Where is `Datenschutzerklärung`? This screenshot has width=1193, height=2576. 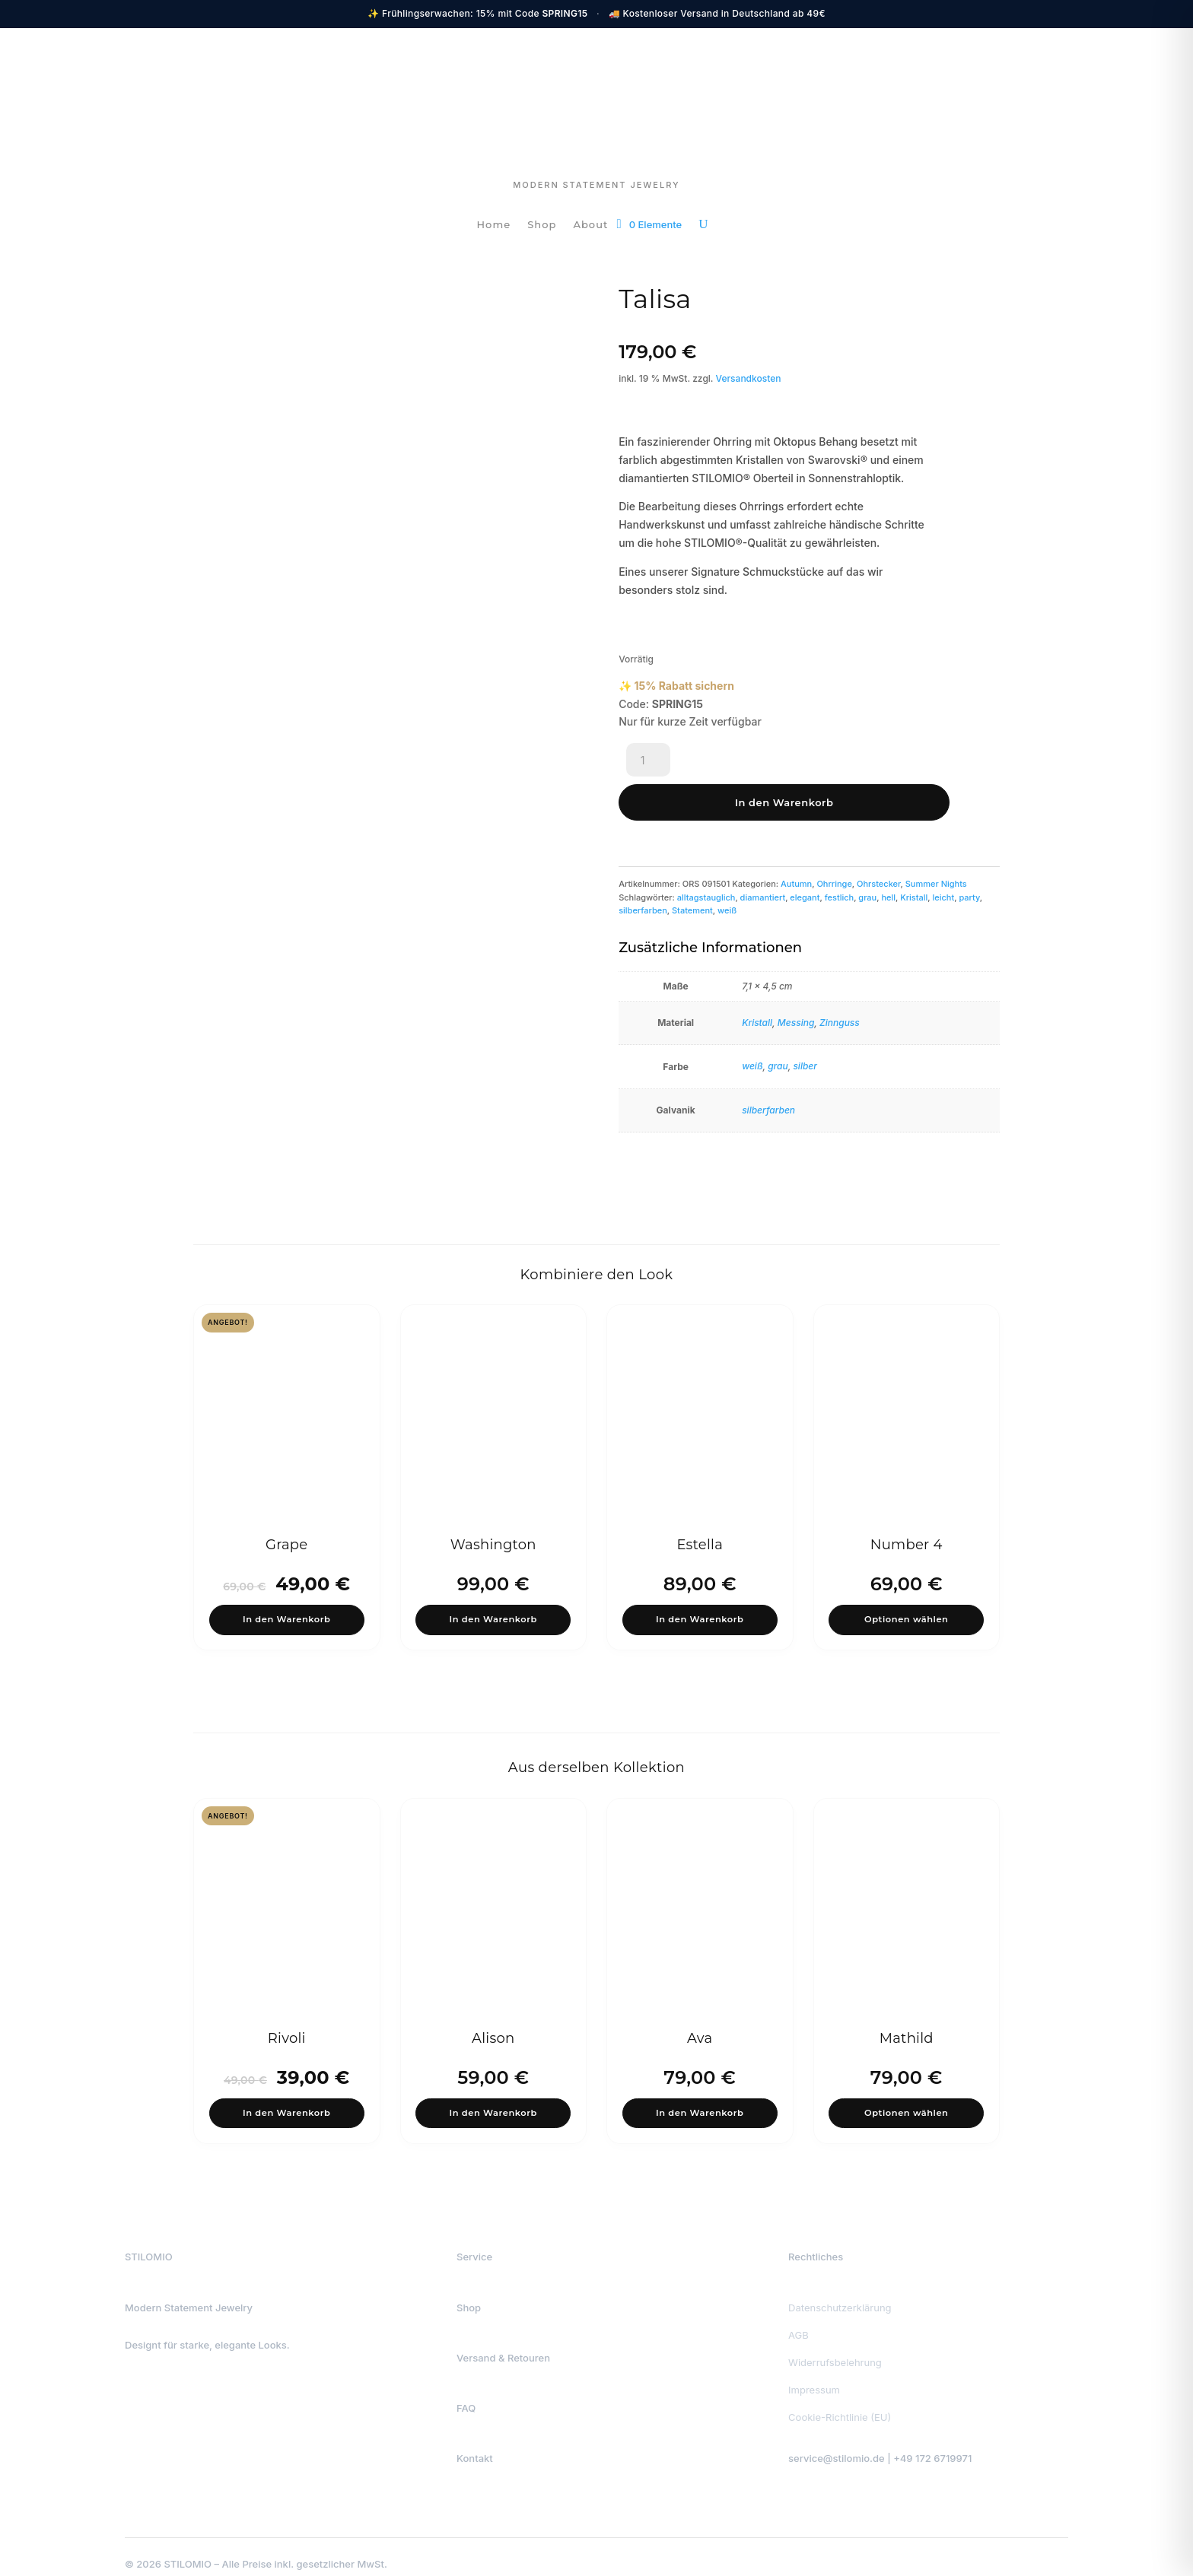 Datenschutzerklärung is located at coordinates (839, 2286).